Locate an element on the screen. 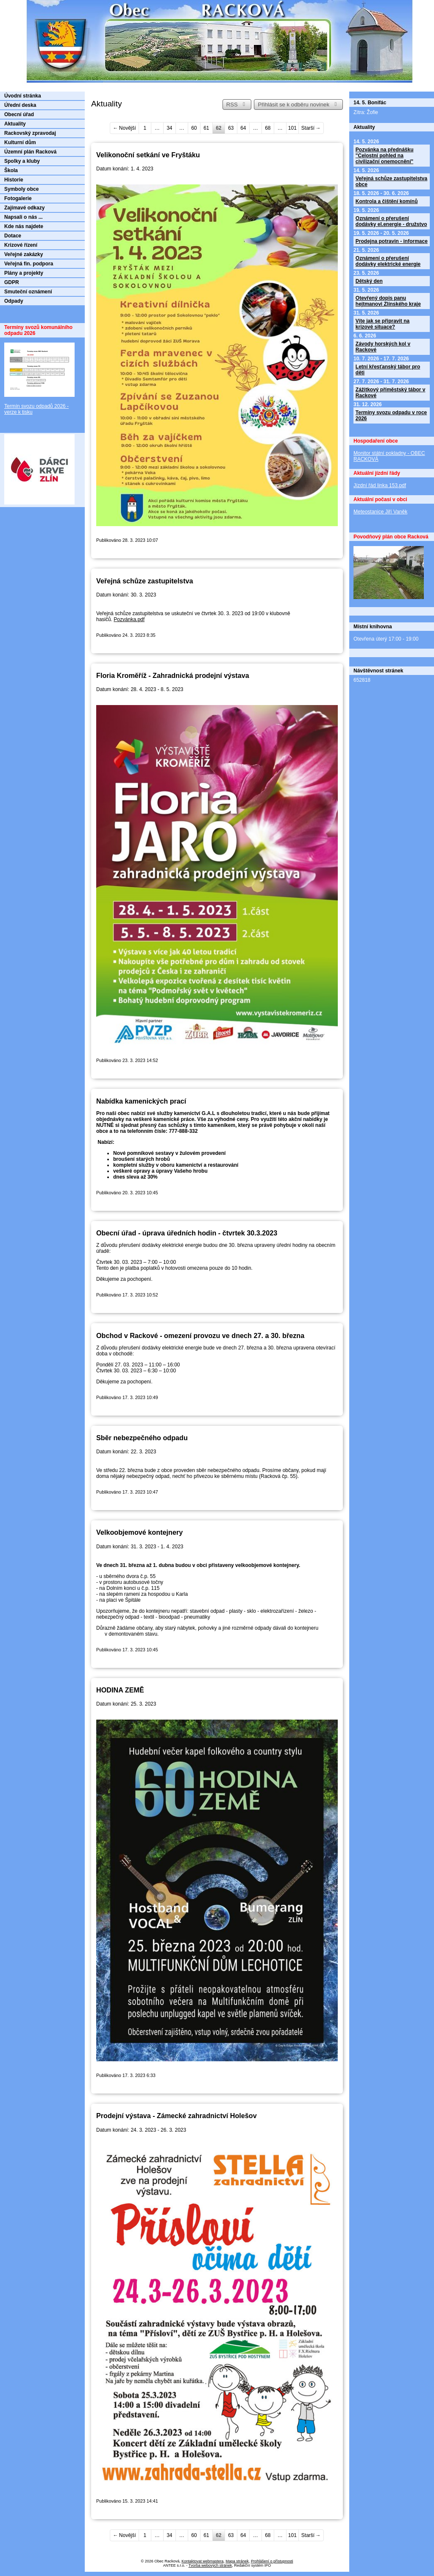 The image size is (434, 2576). Veřejná schůze zastupitelstva obce is located at coordinates (391, 181).